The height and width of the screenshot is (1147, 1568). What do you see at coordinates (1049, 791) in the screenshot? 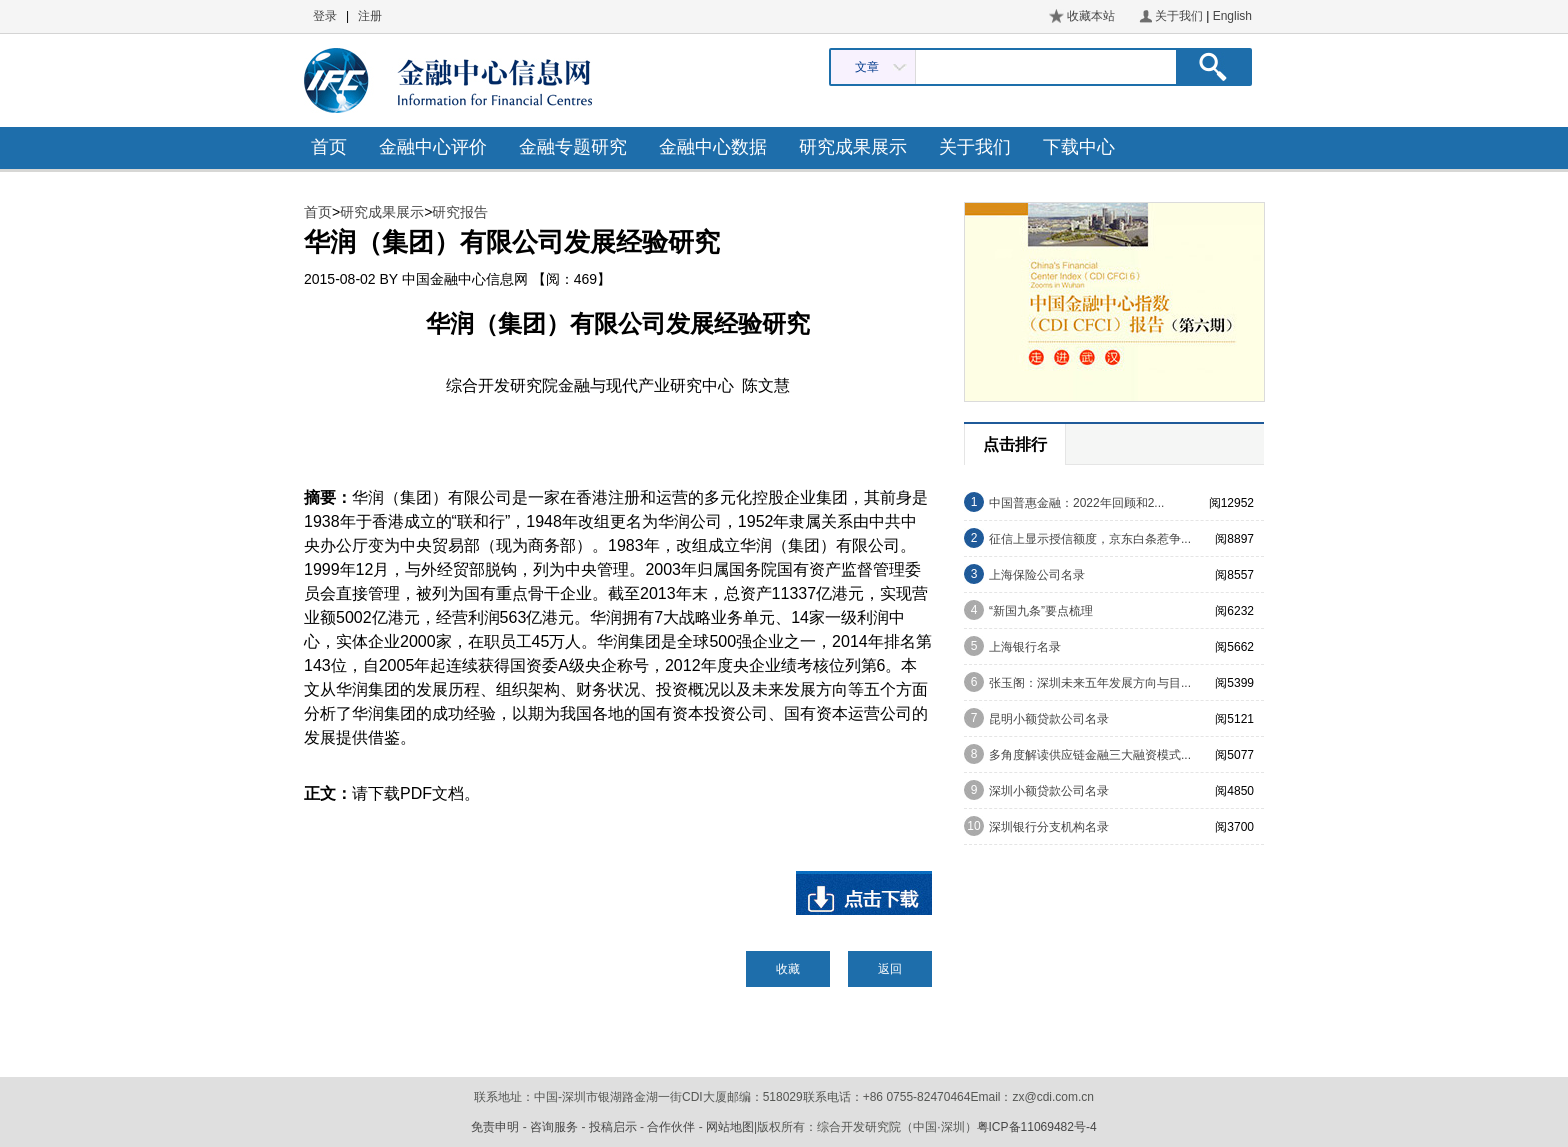
I see `深圳小额贷款公司名录` at bounding box center [1049, 791].